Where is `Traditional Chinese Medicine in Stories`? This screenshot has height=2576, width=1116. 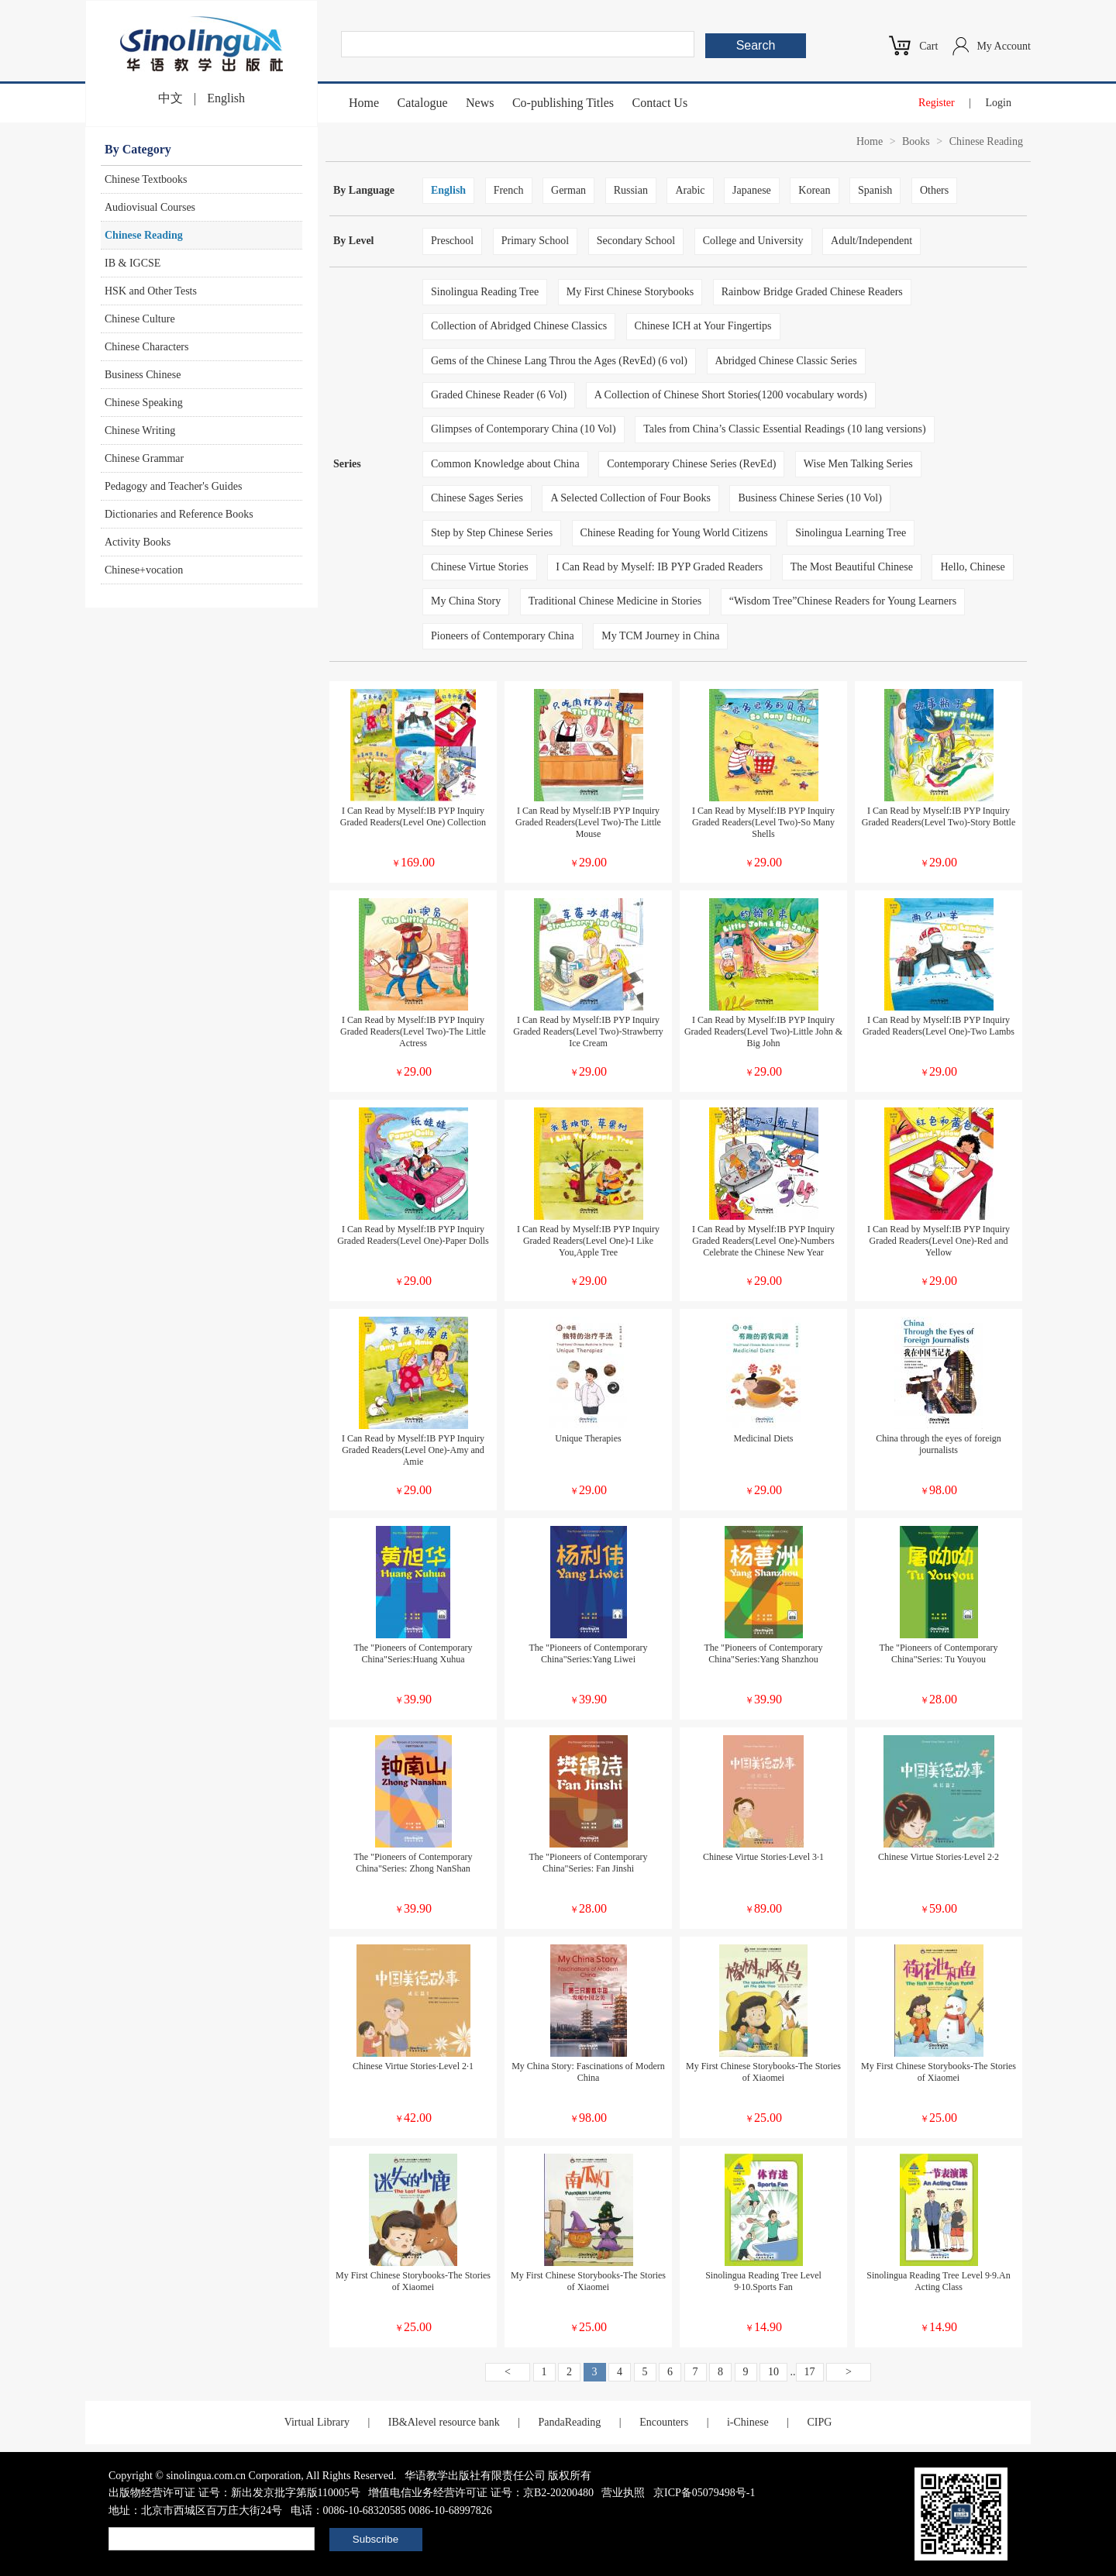
Traditional Chinese Medicine in Stories is located at coordinates (615, 601).